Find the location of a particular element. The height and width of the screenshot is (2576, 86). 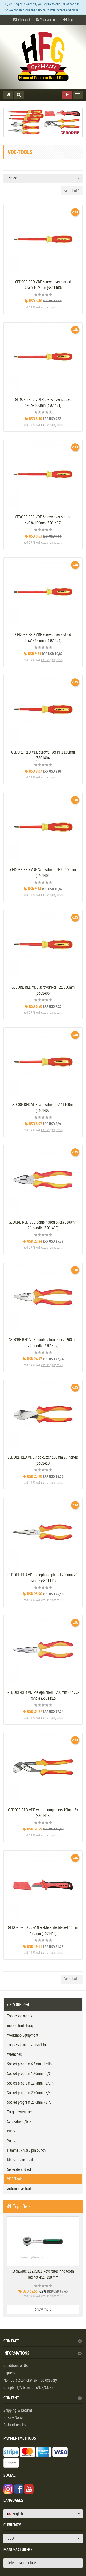

Conditions of Use is located at coordinates (16, 2365).